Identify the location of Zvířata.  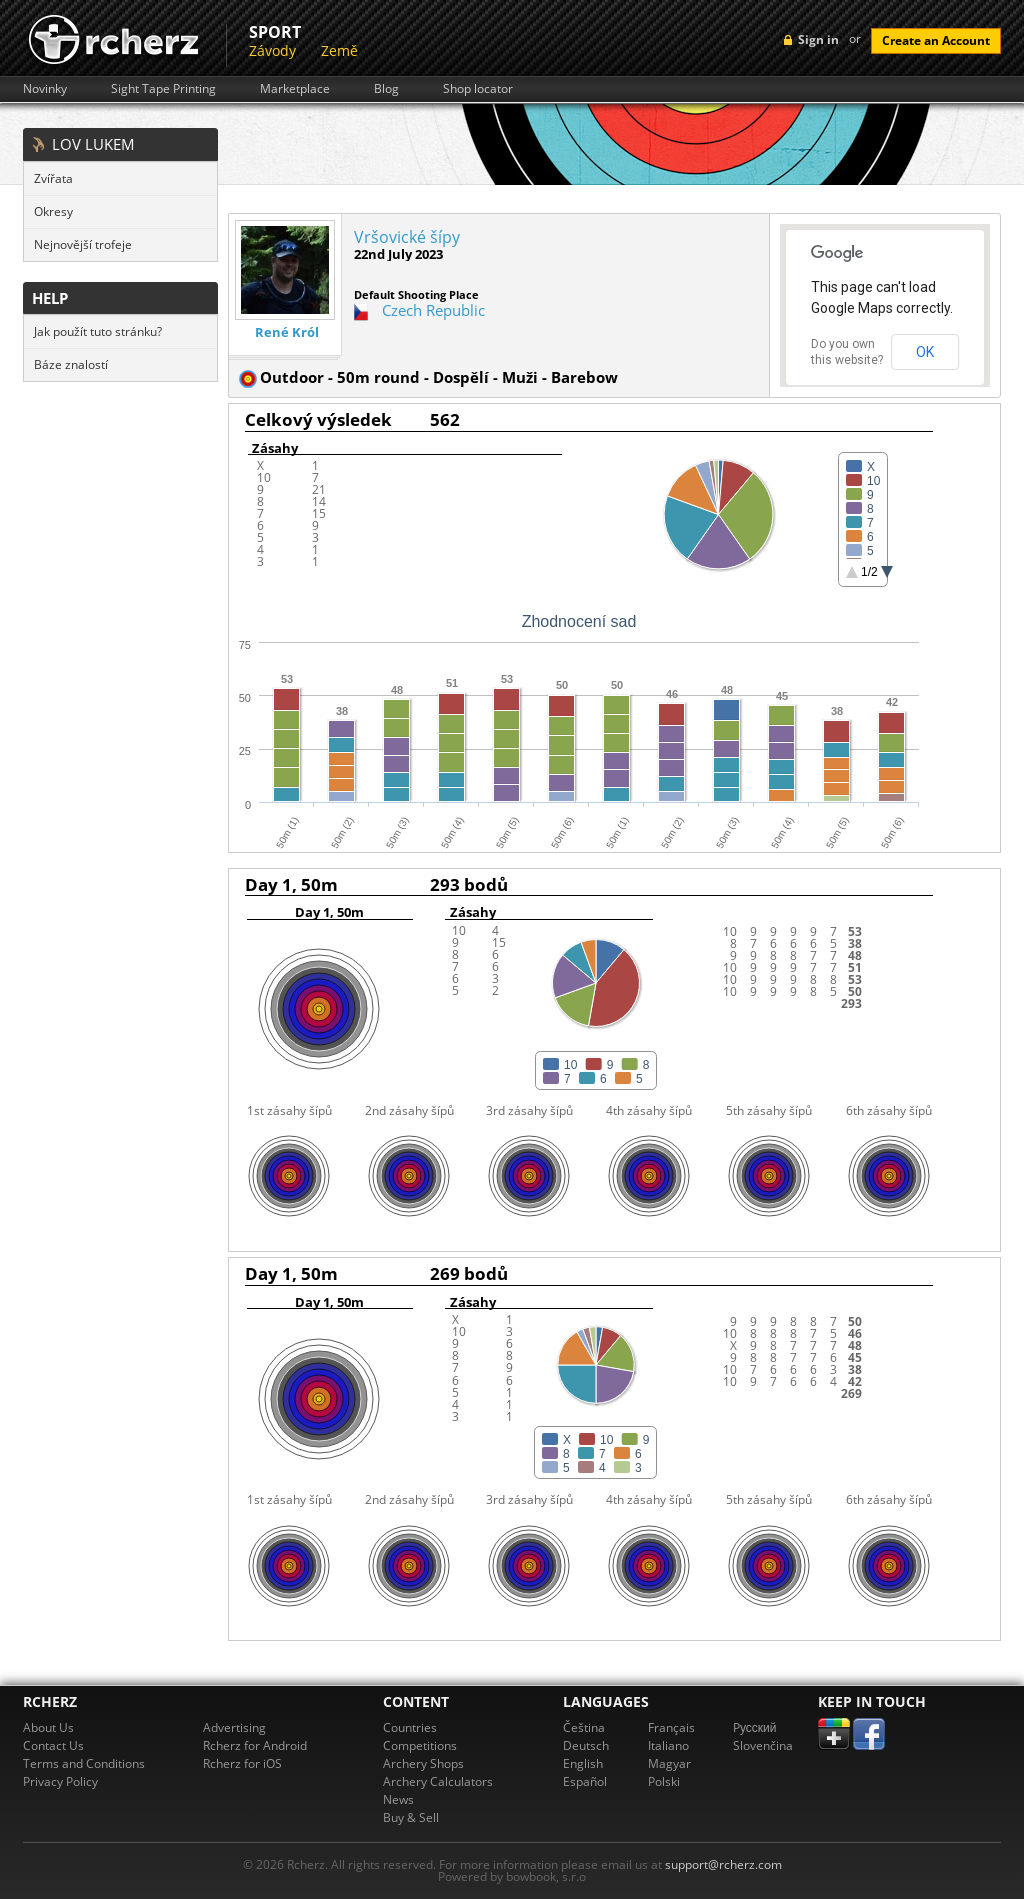
(53, 178).